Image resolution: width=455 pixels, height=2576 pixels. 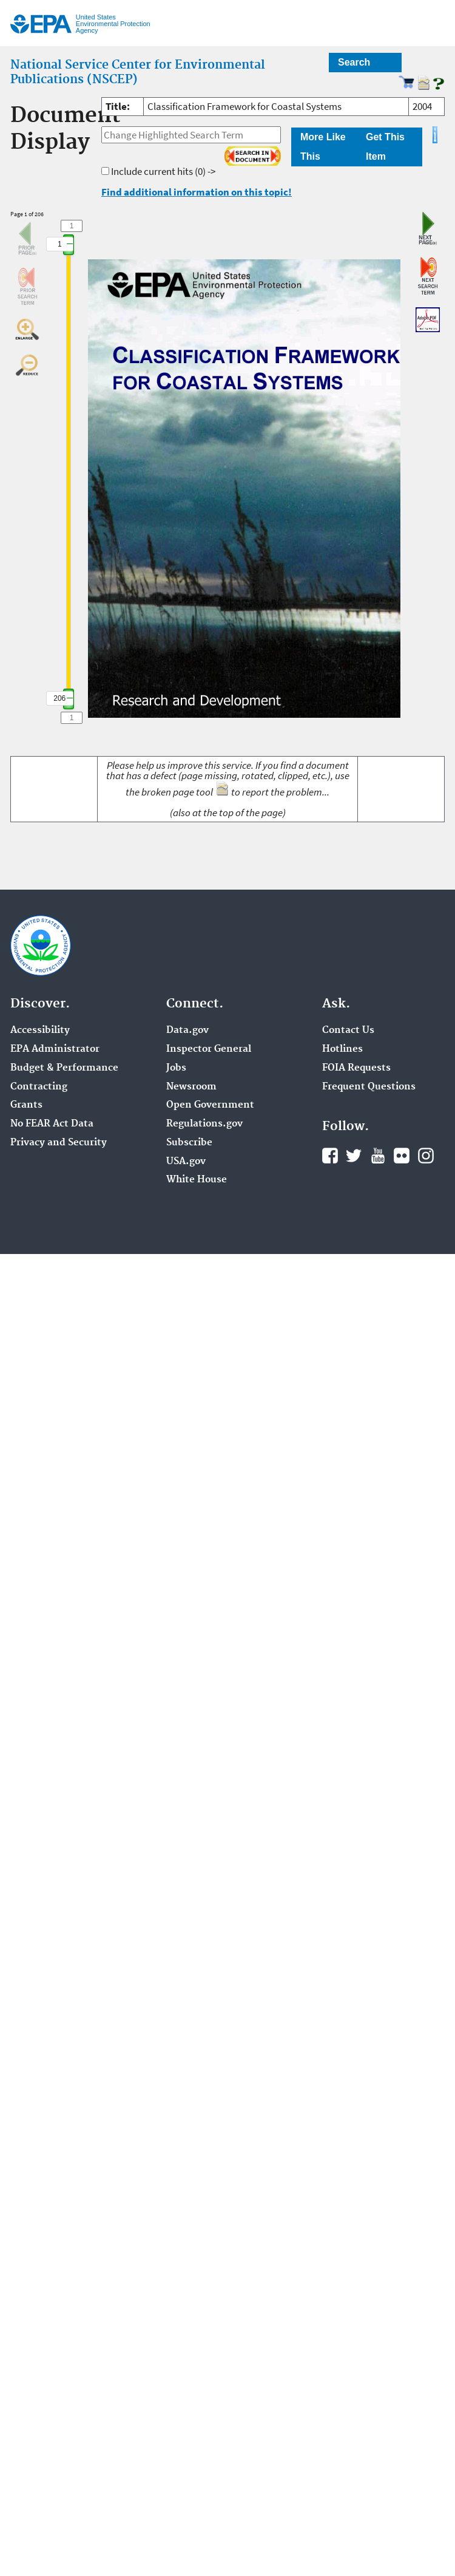 I want to click on Get This Item, so click(x=385, y=147).